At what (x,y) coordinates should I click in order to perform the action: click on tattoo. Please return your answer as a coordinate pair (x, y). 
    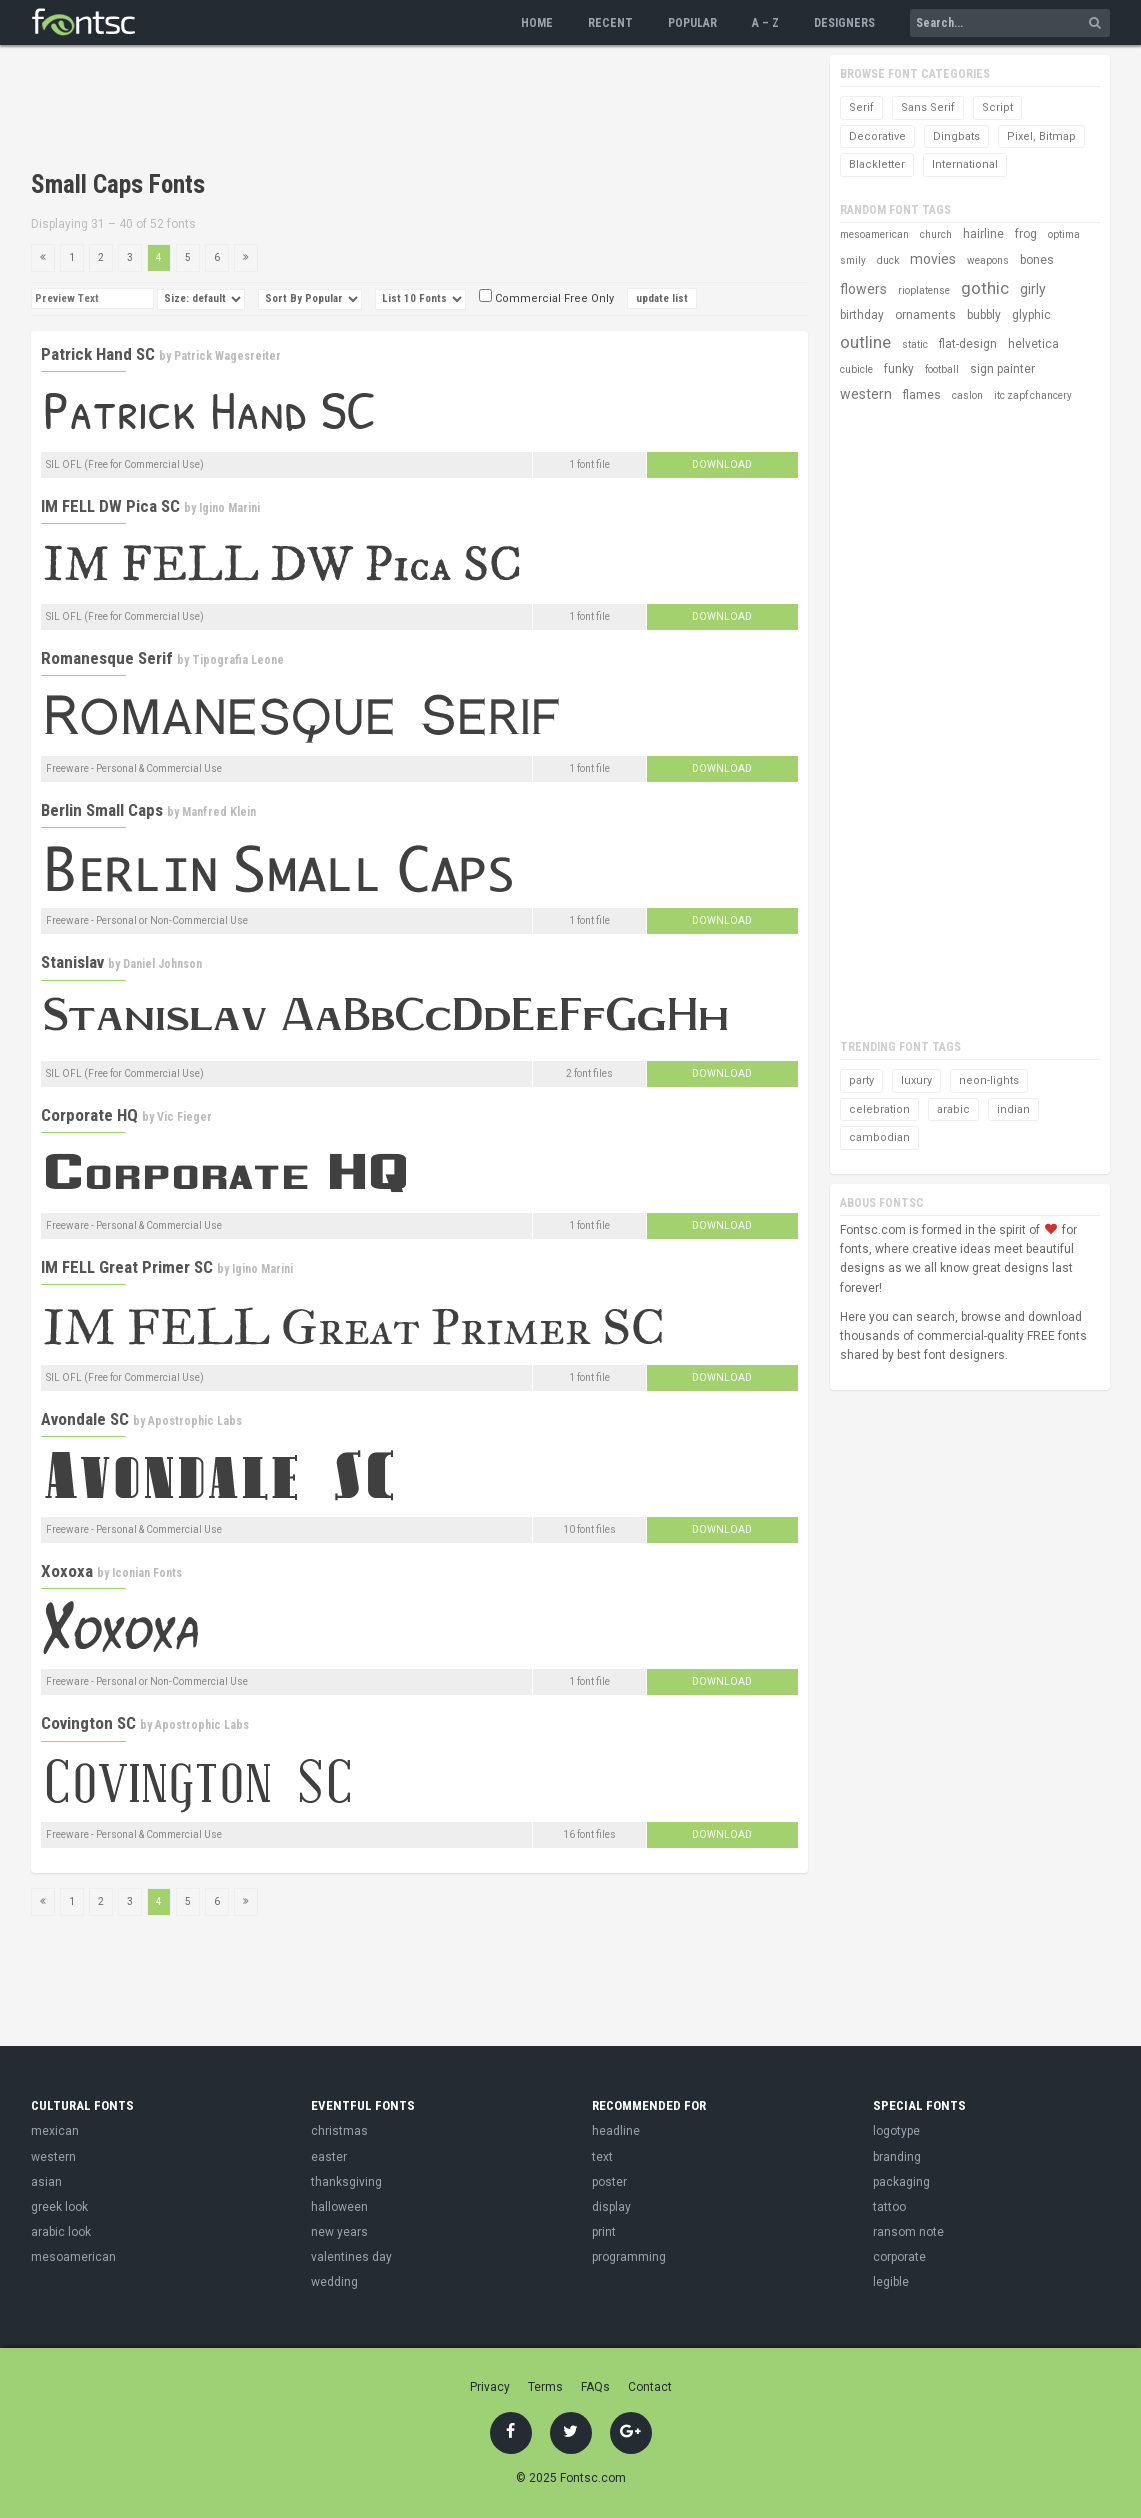
    Looking at the image, I should click on (889, 2207).